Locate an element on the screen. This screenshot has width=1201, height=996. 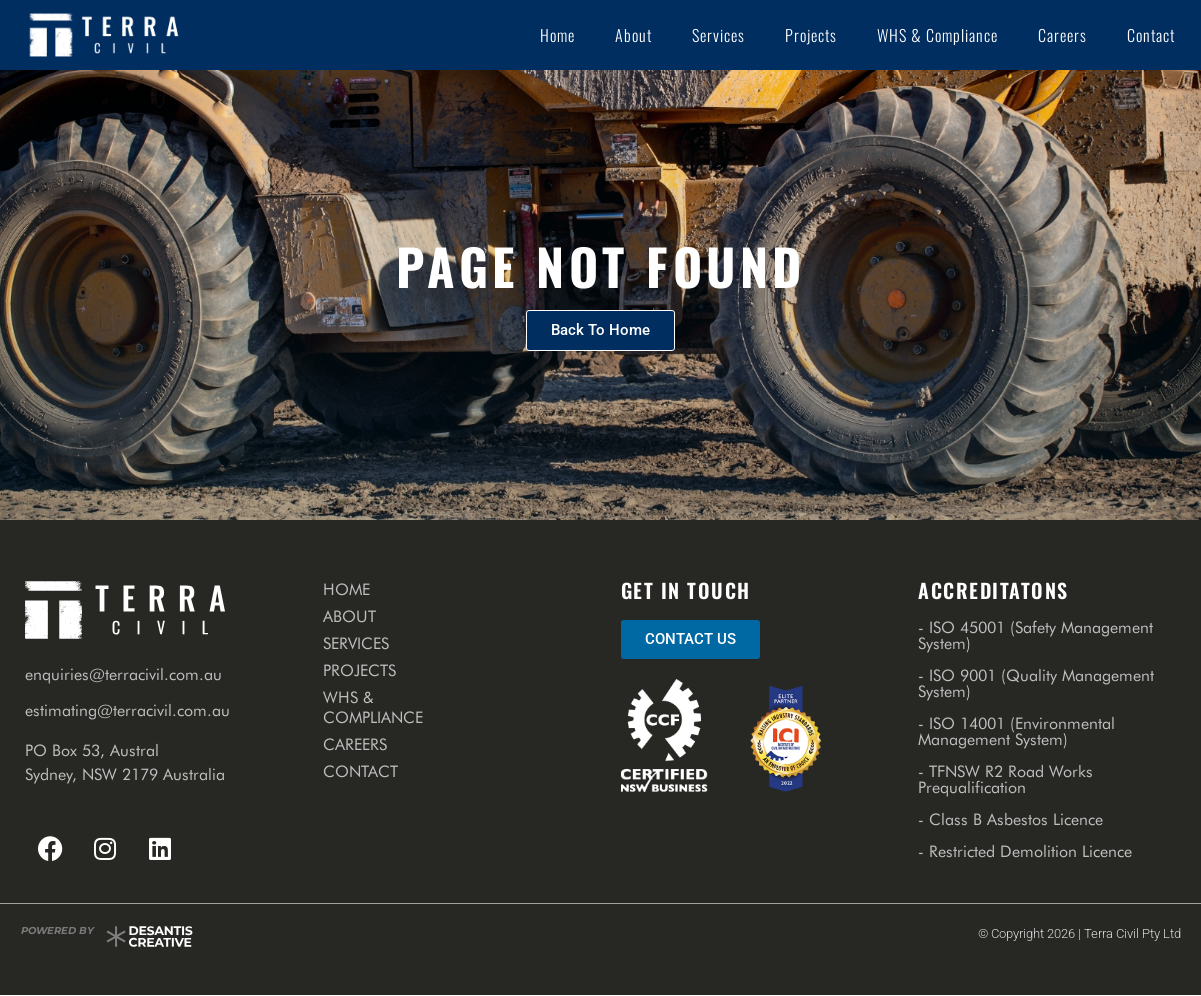
About is located at coordinates (633, 35).